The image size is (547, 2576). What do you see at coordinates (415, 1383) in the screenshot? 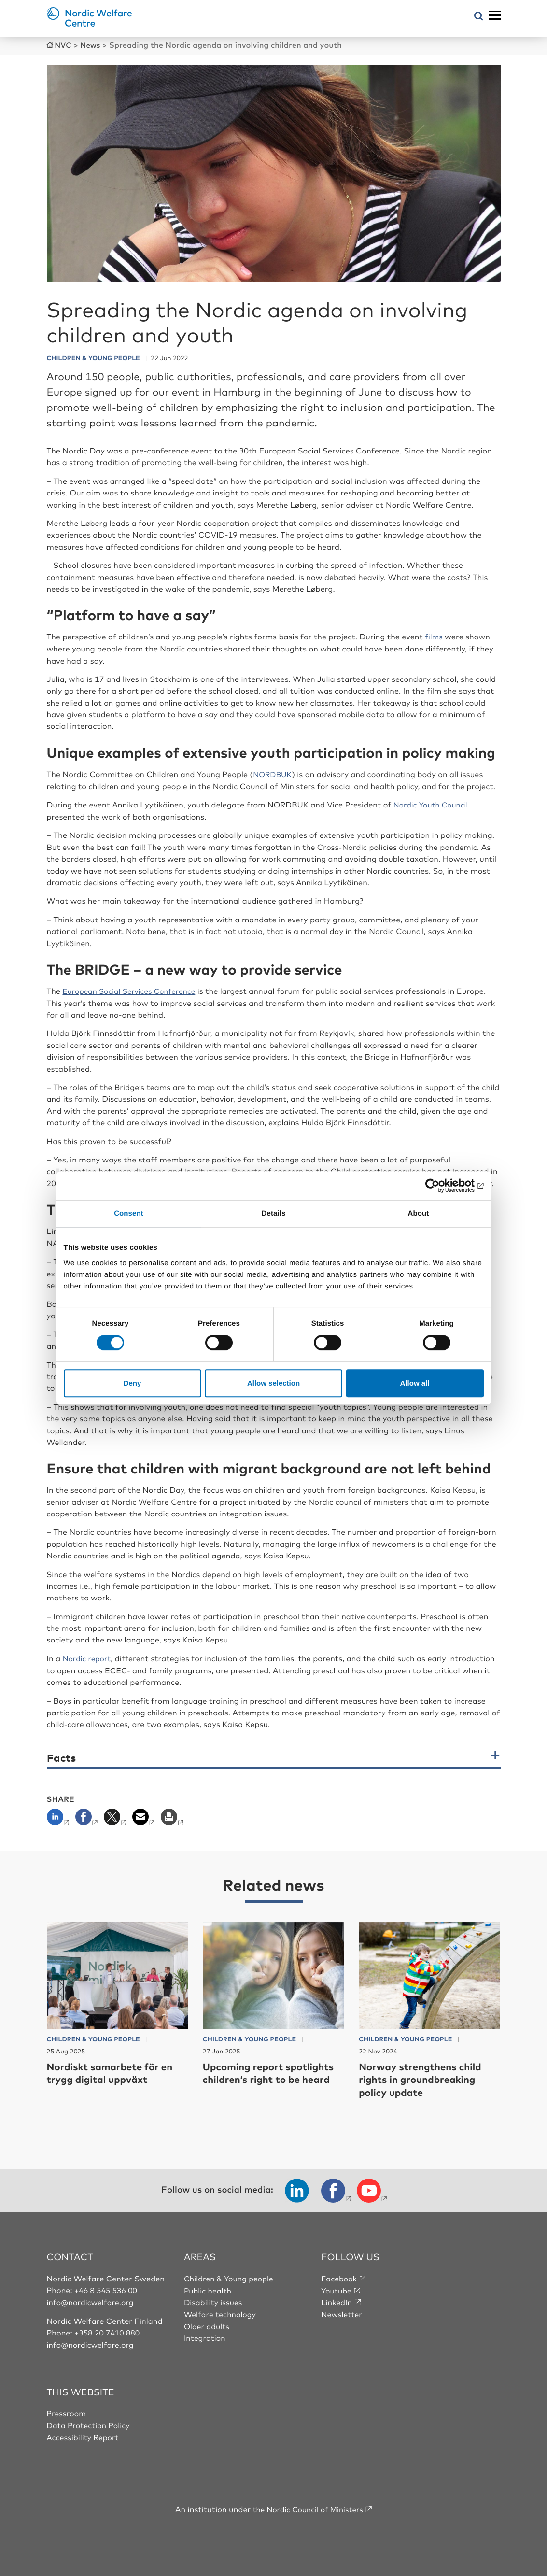
I see `Allow all` at bounding box center [415, 1383].